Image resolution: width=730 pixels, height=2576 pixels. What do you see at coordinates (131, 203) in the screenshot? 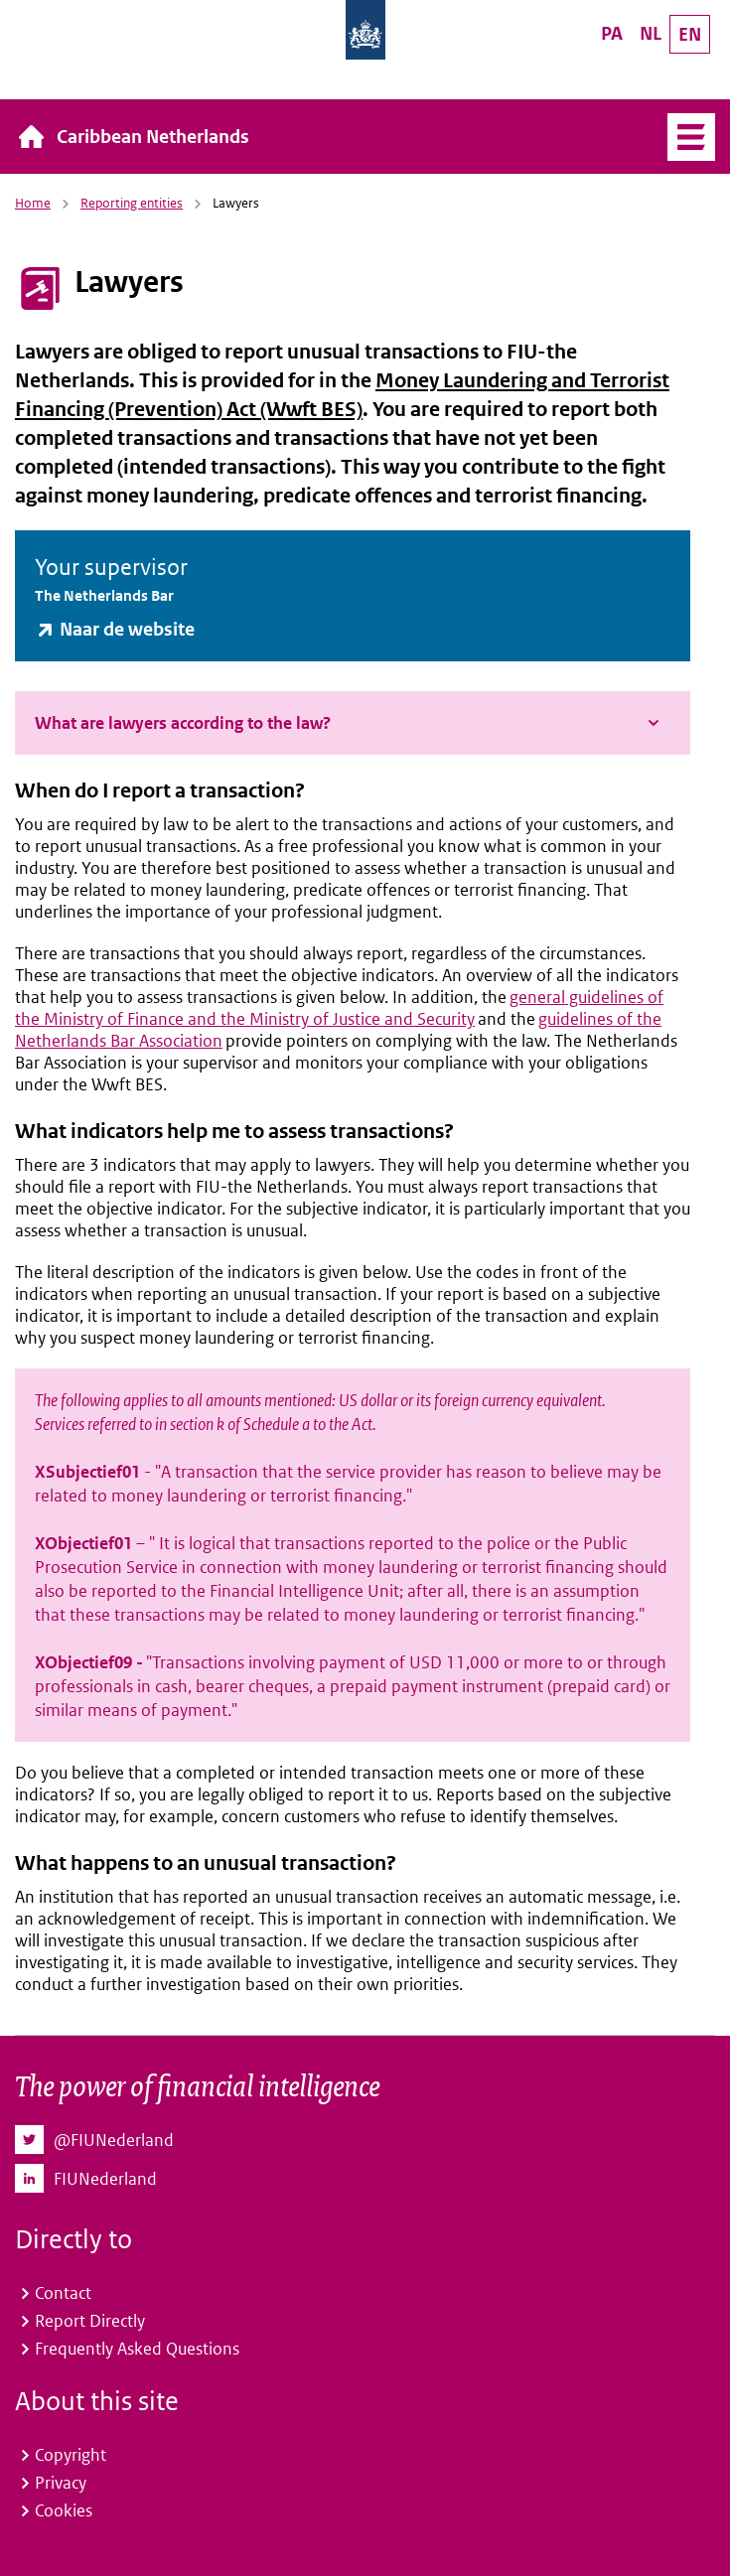
I see `Reporting entities` at bounding box center [131, 203].